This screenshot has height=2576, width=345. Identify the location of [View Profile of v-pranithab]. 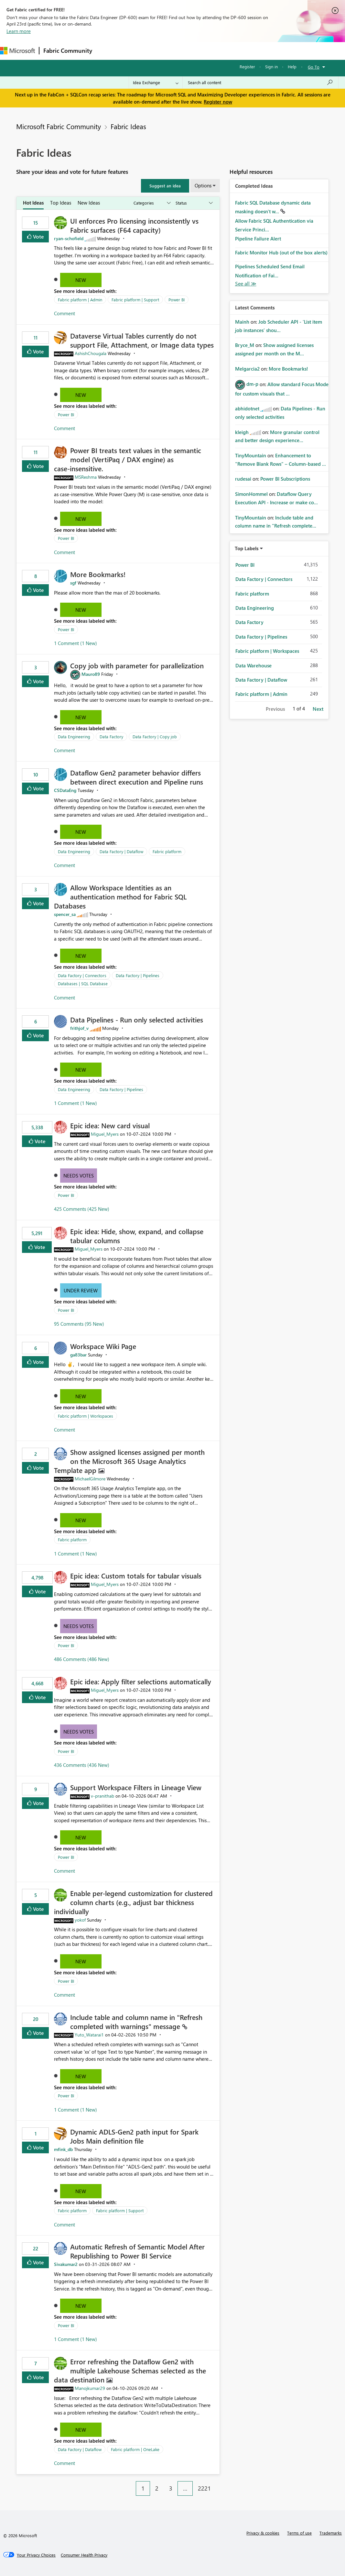
(102, 1796).